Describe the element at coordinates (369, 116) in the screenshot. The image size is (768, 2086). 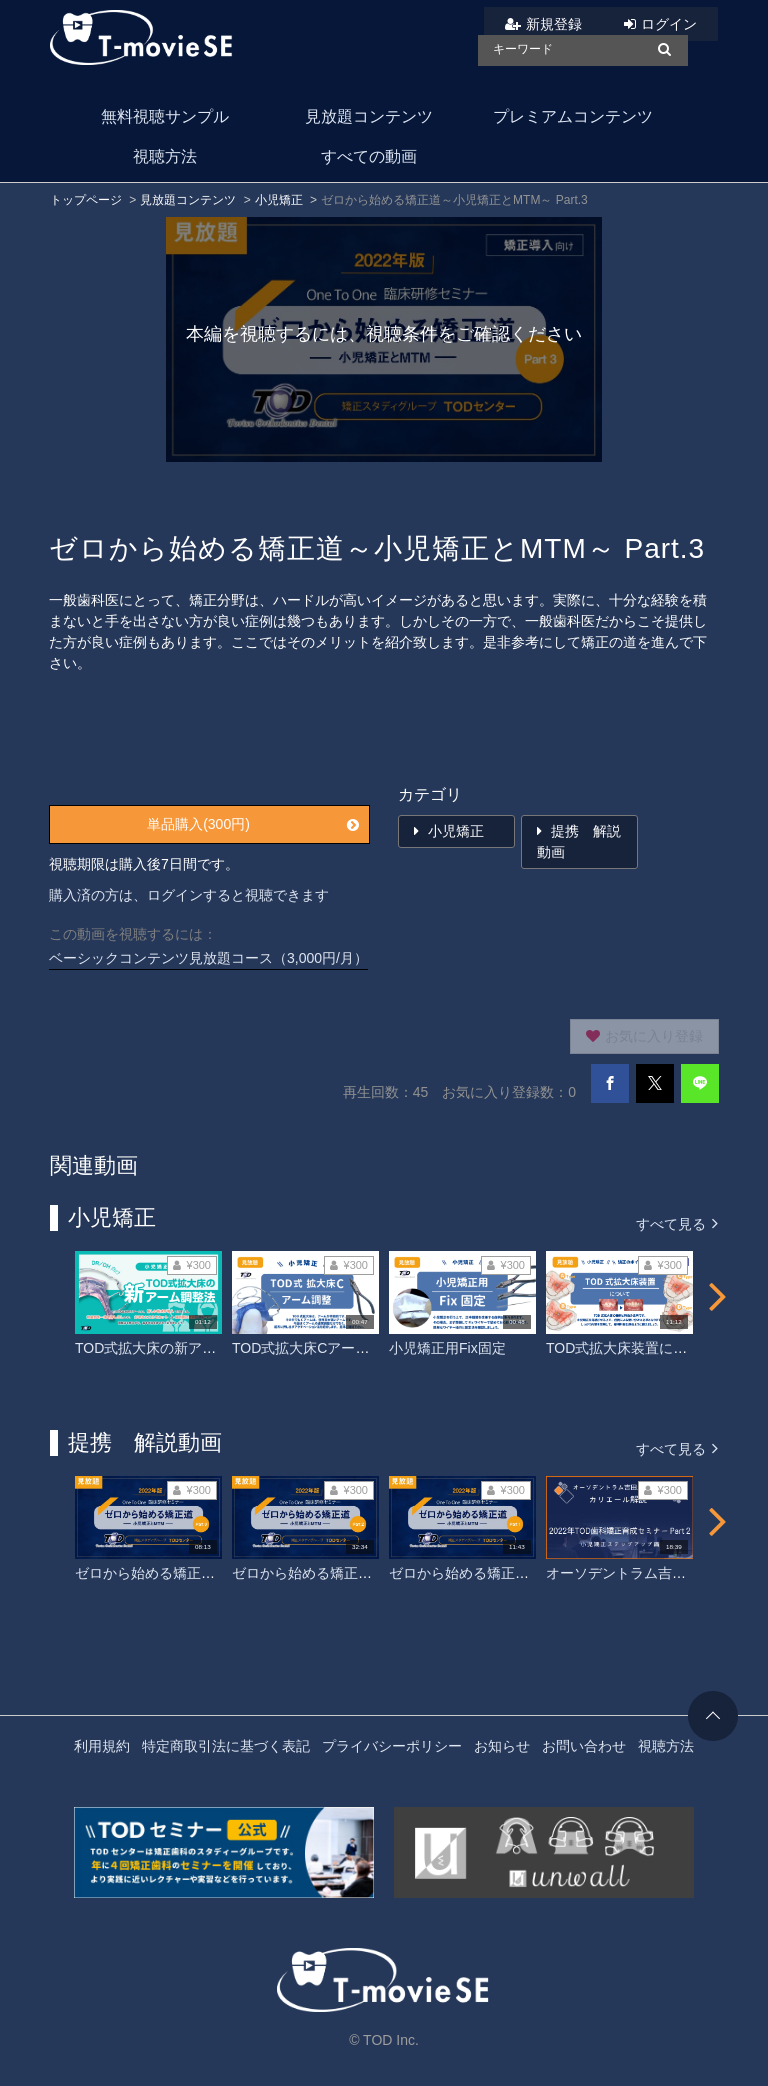
I see `見放題コンテンツ` at that location.